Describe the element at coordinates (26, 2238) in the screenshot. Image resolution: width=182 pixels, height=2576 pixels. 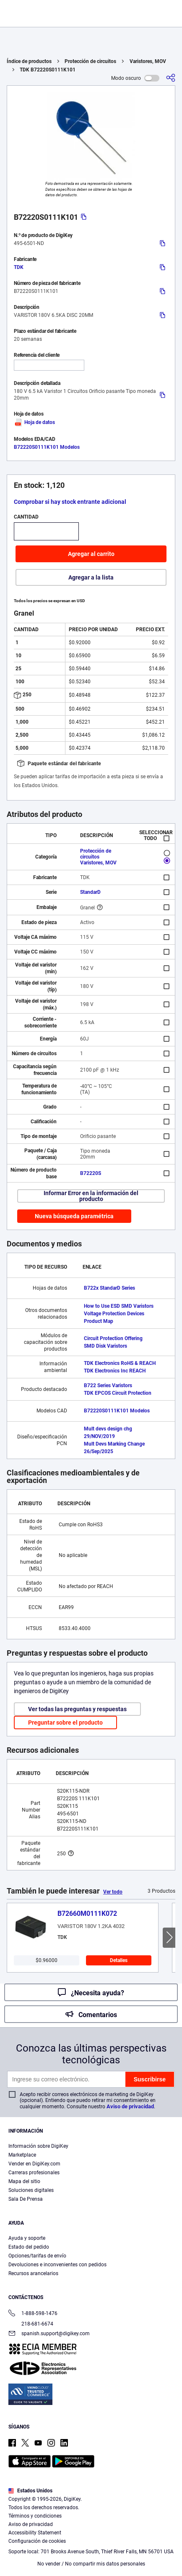
I see `Ayuda y soporte` at that location.